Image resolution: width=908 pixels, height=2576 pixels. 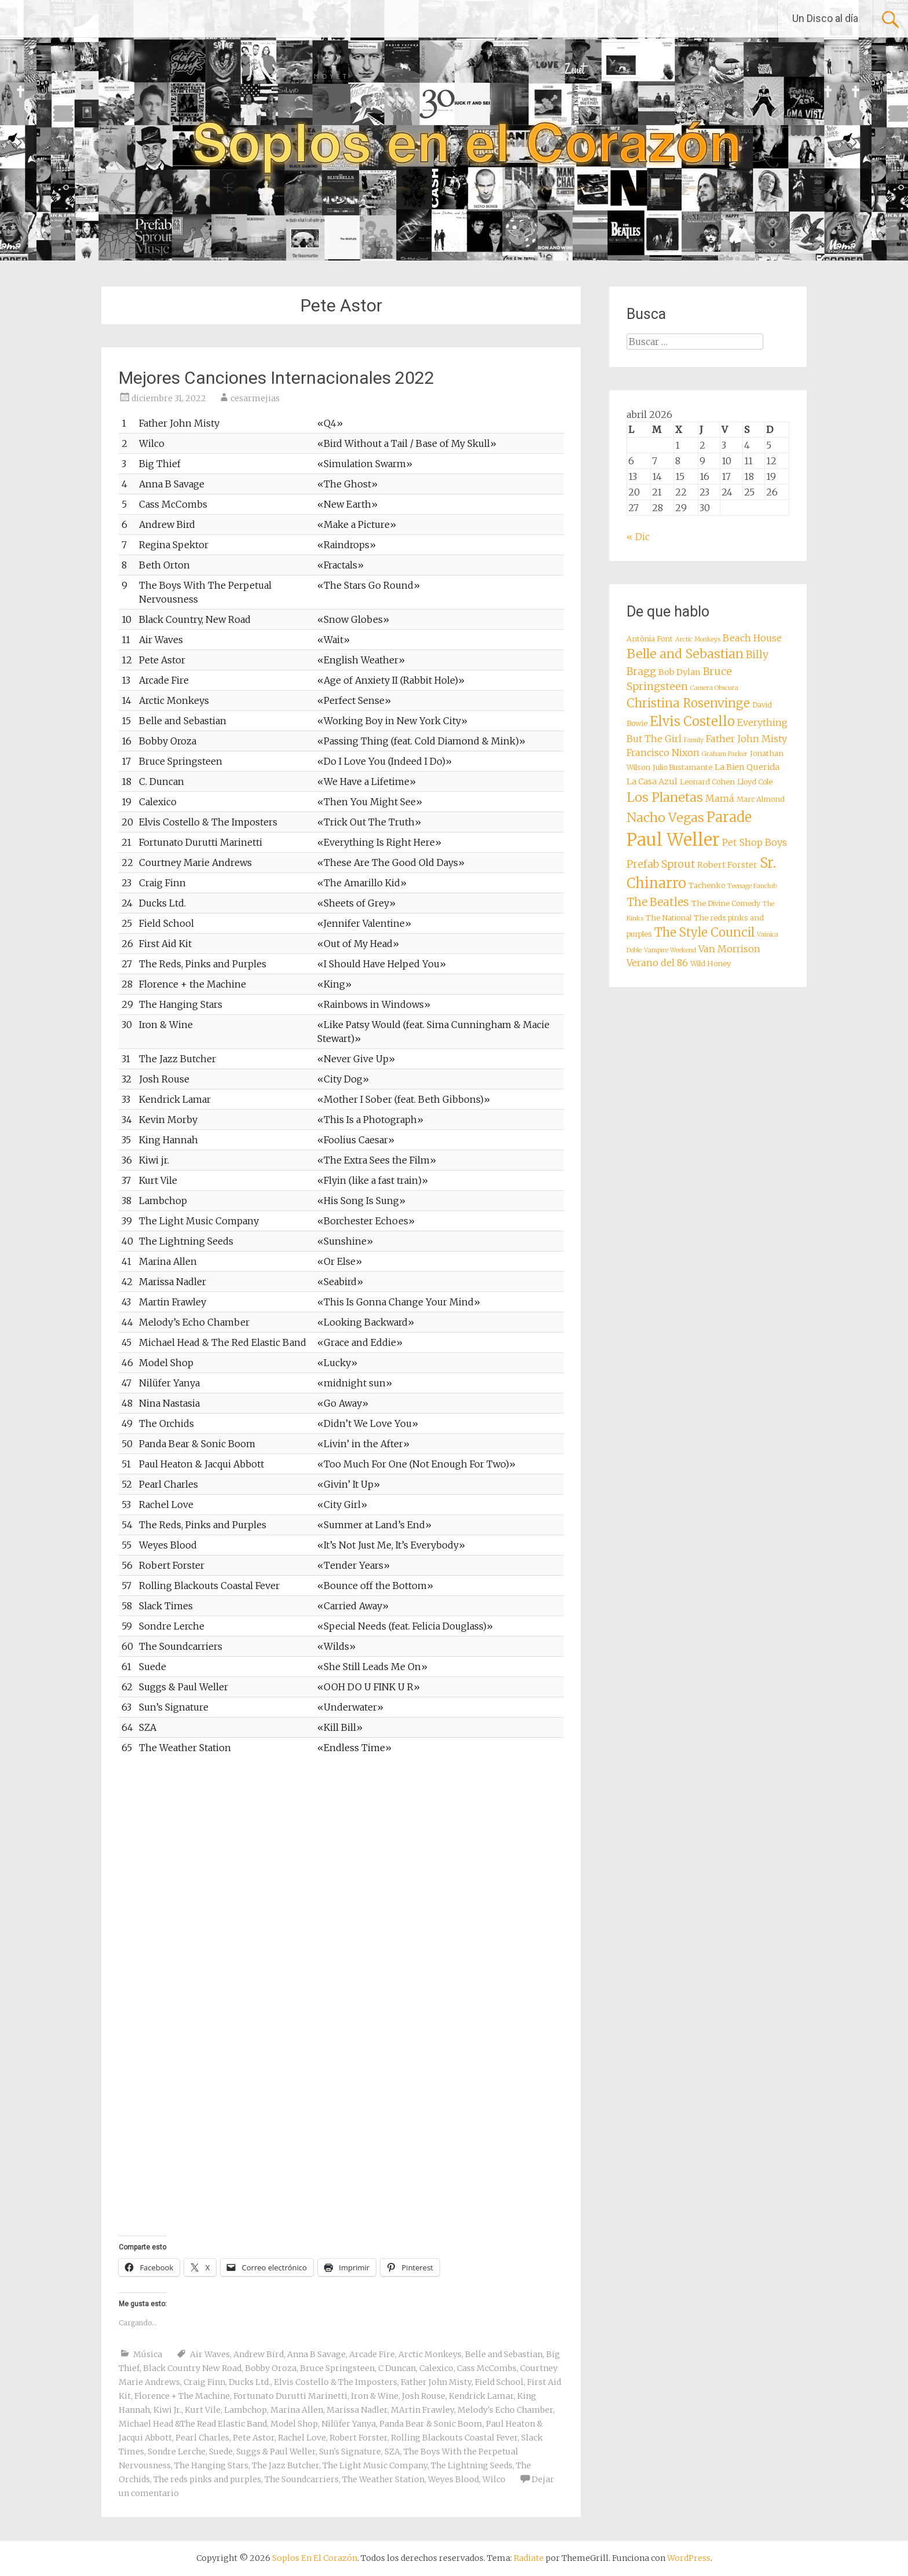 What do you see at coordinates (670, 950) in the screenshot?
I see `Vampire Weekend [Vampire Weekend (7 elementos)]` at bounding box center [670, 950].